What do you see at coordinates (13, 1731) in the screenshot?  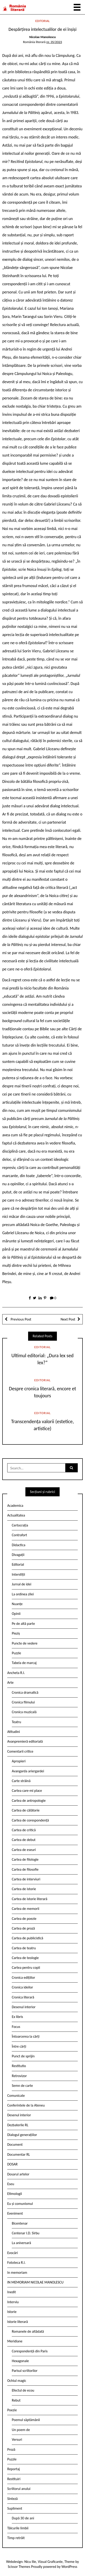 I see `Atitudini` at bounding box center [13, 1731].